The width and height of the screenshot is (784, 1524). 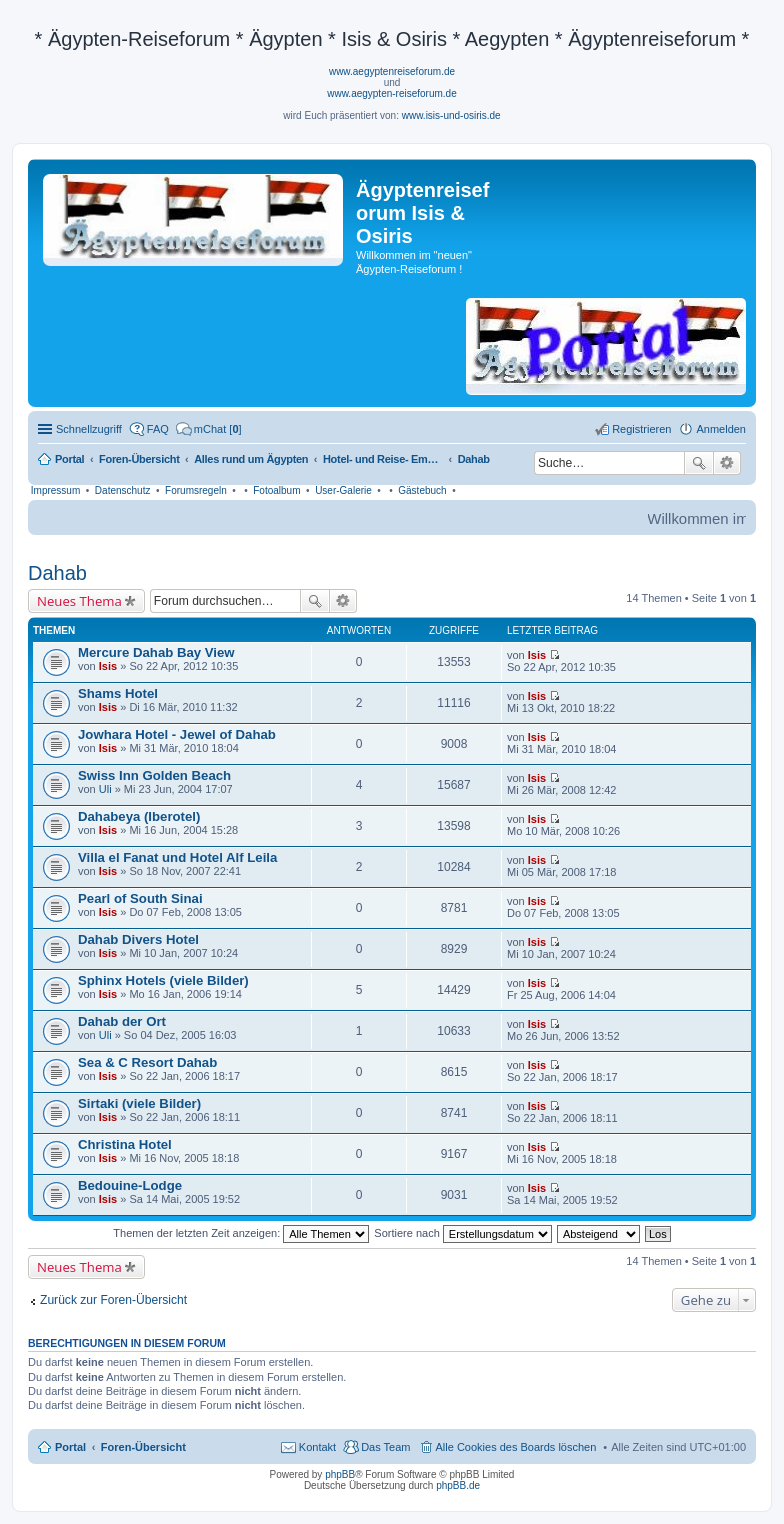 I want to click on Sphinx Hotels (viele Bilder), so click(x=163, y=980).